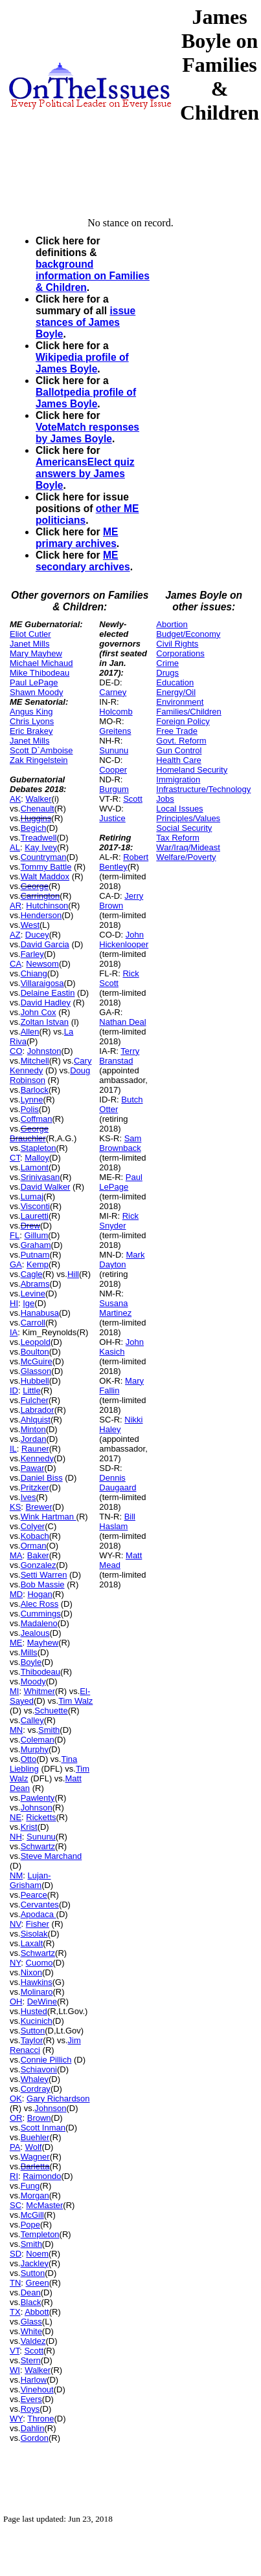 This screenshot has width=261, height=2576. Describe the element at coordinates (119, 1220) in the screenshot. I see `Rick Snyder` at that location.